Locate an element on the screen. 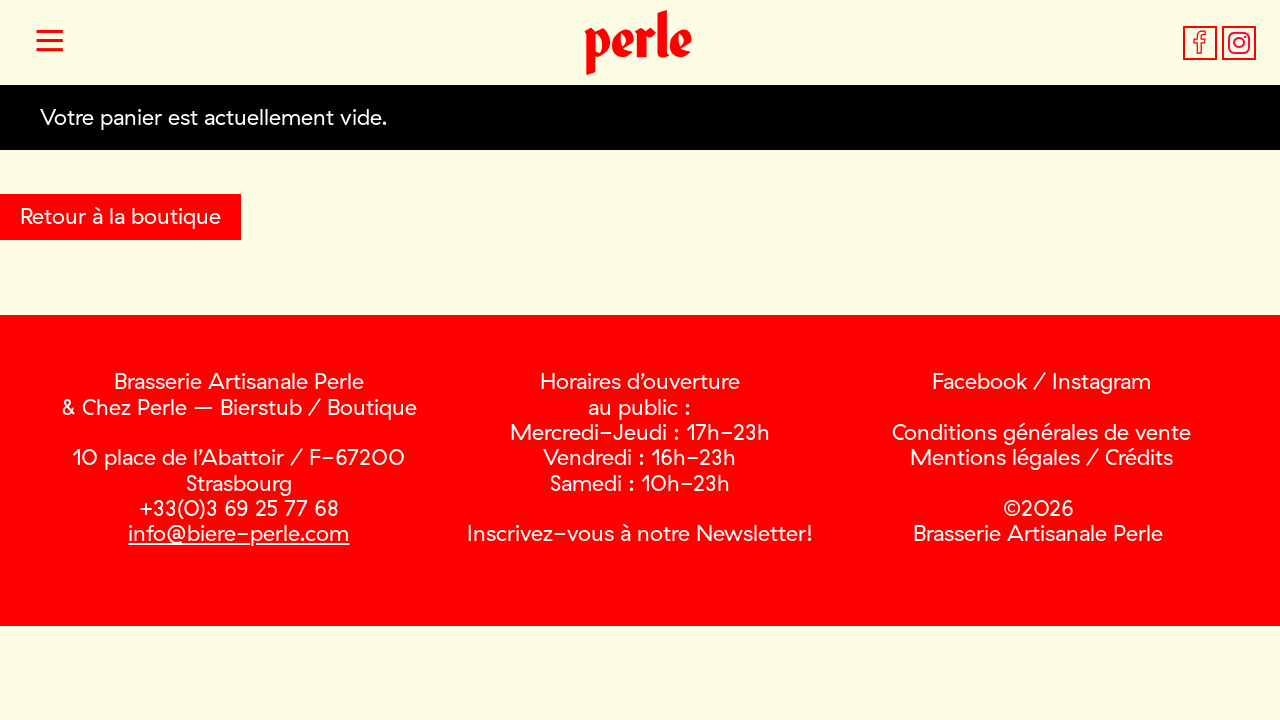  info@biere-perle.com is located at coordinates (238, 533).